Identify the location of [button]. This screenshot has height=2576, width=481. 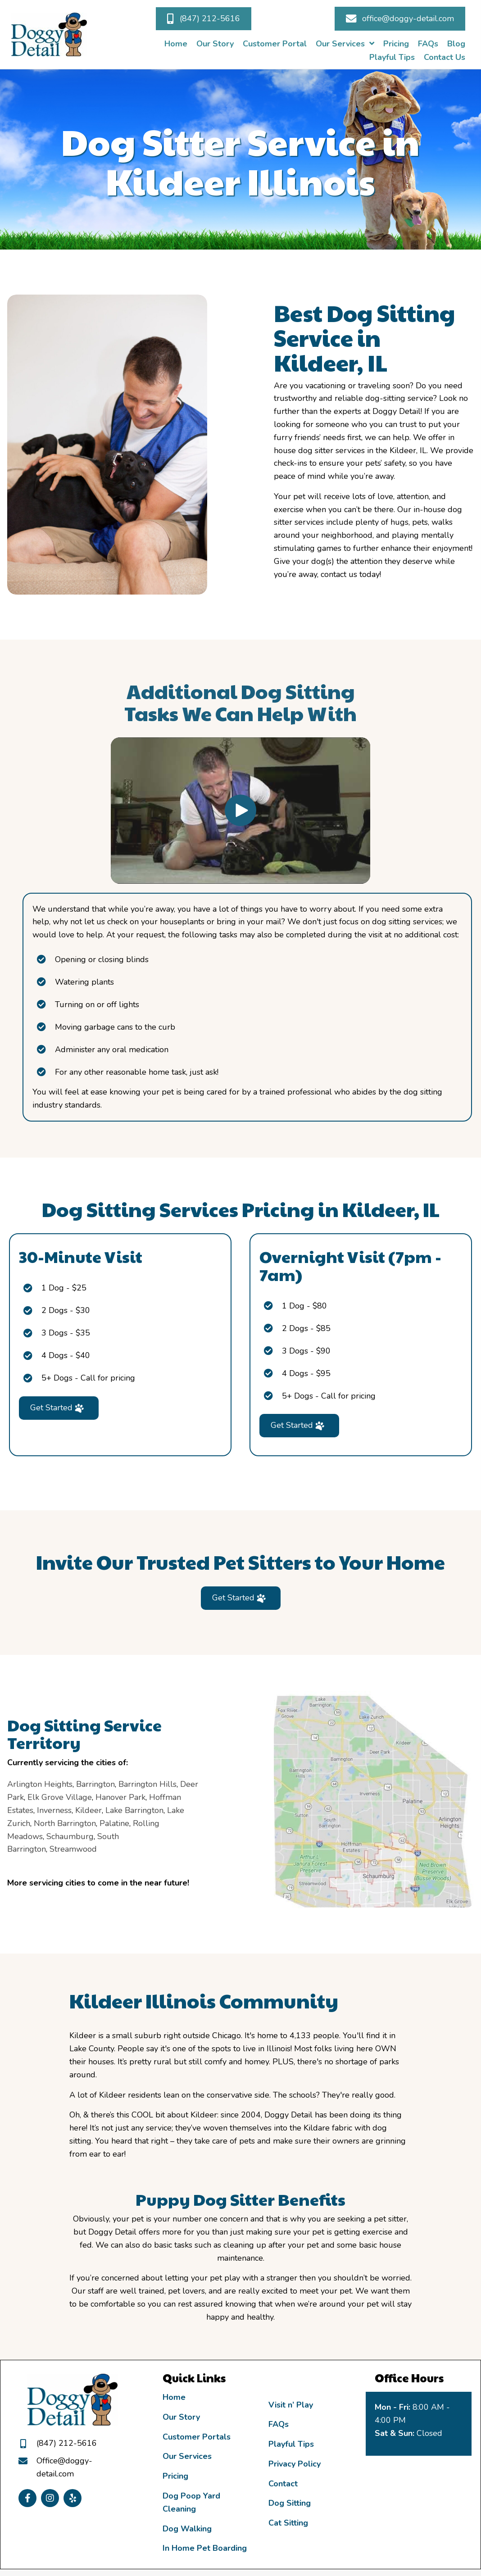
(203, 18).